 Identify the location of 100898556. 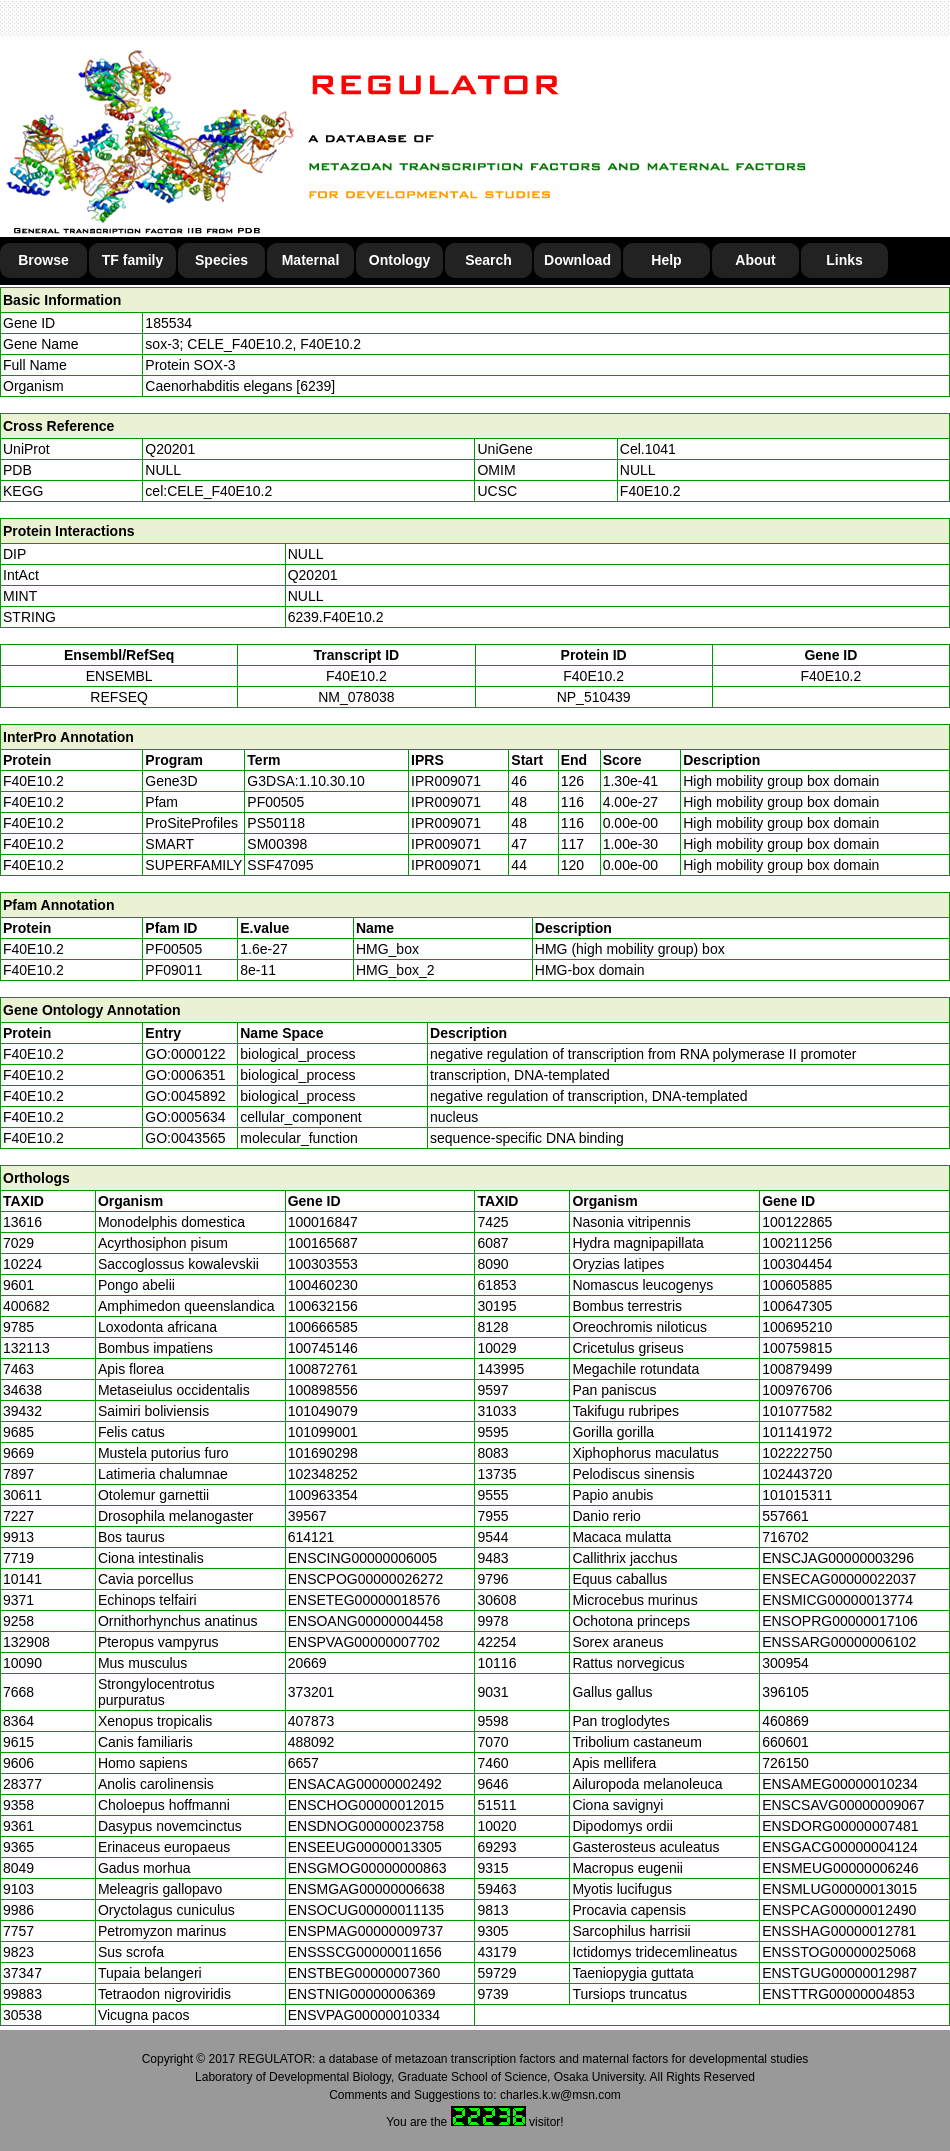
(323, 1390).